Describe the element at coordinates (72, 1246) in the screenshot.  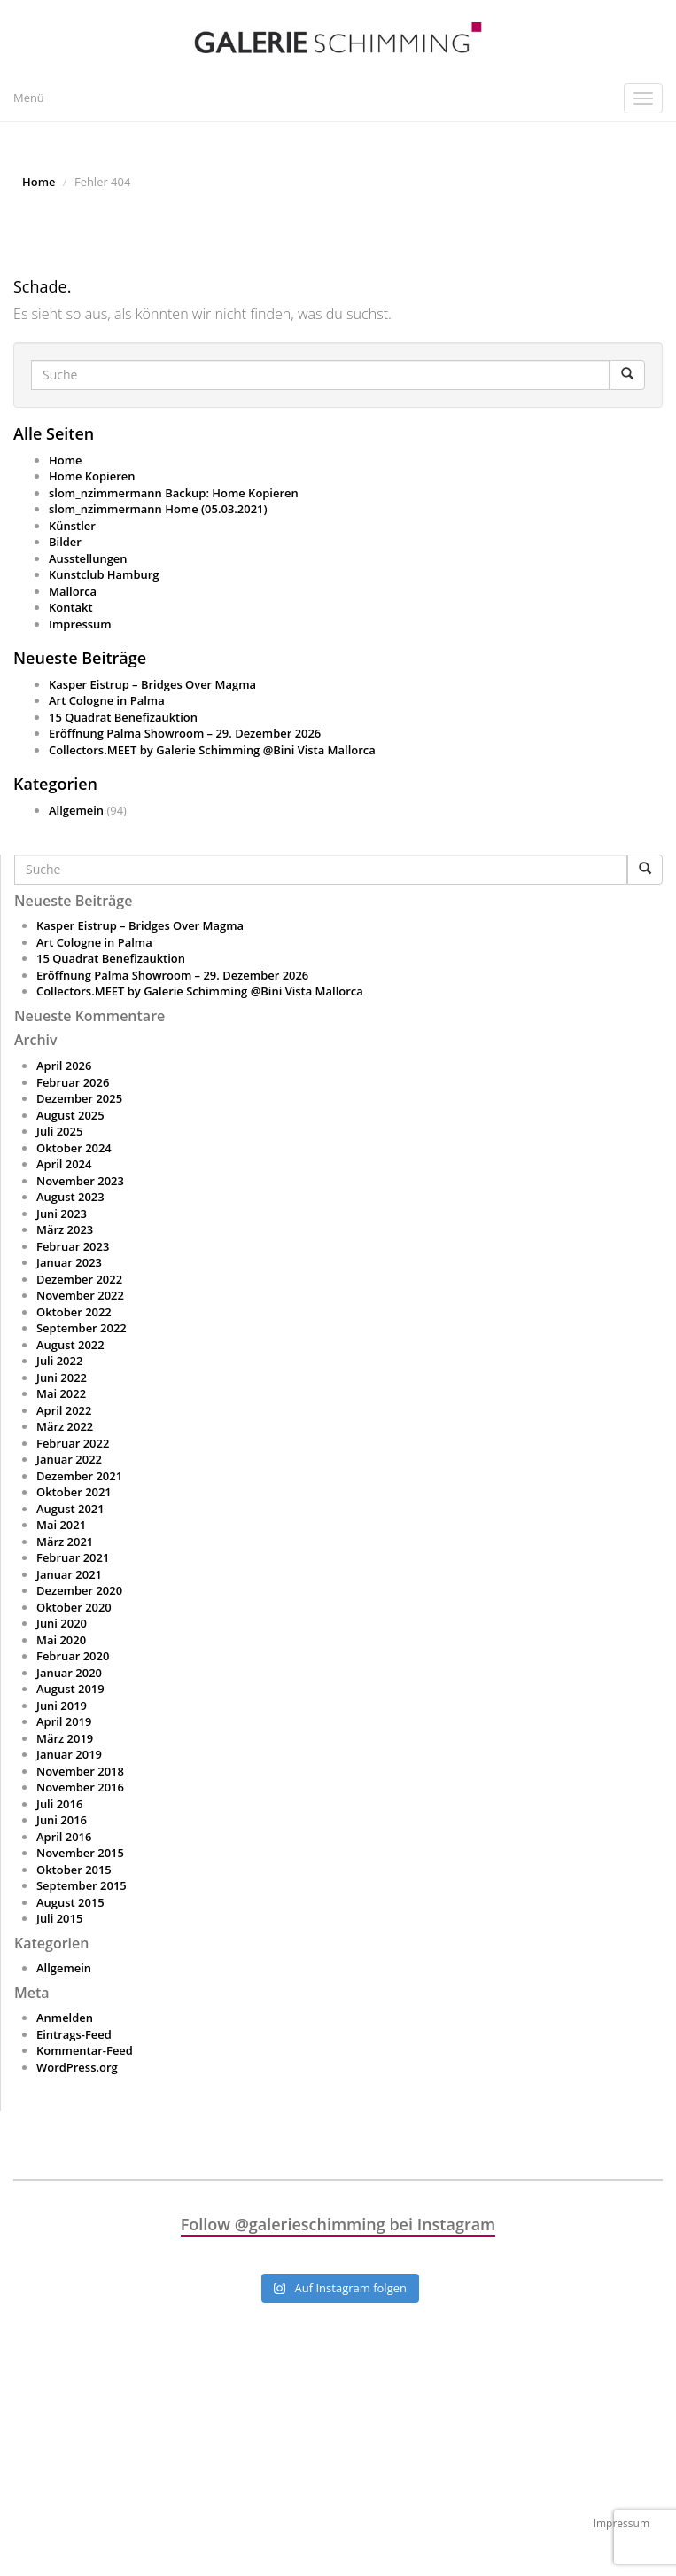
I see `Februar 2023` at that location.